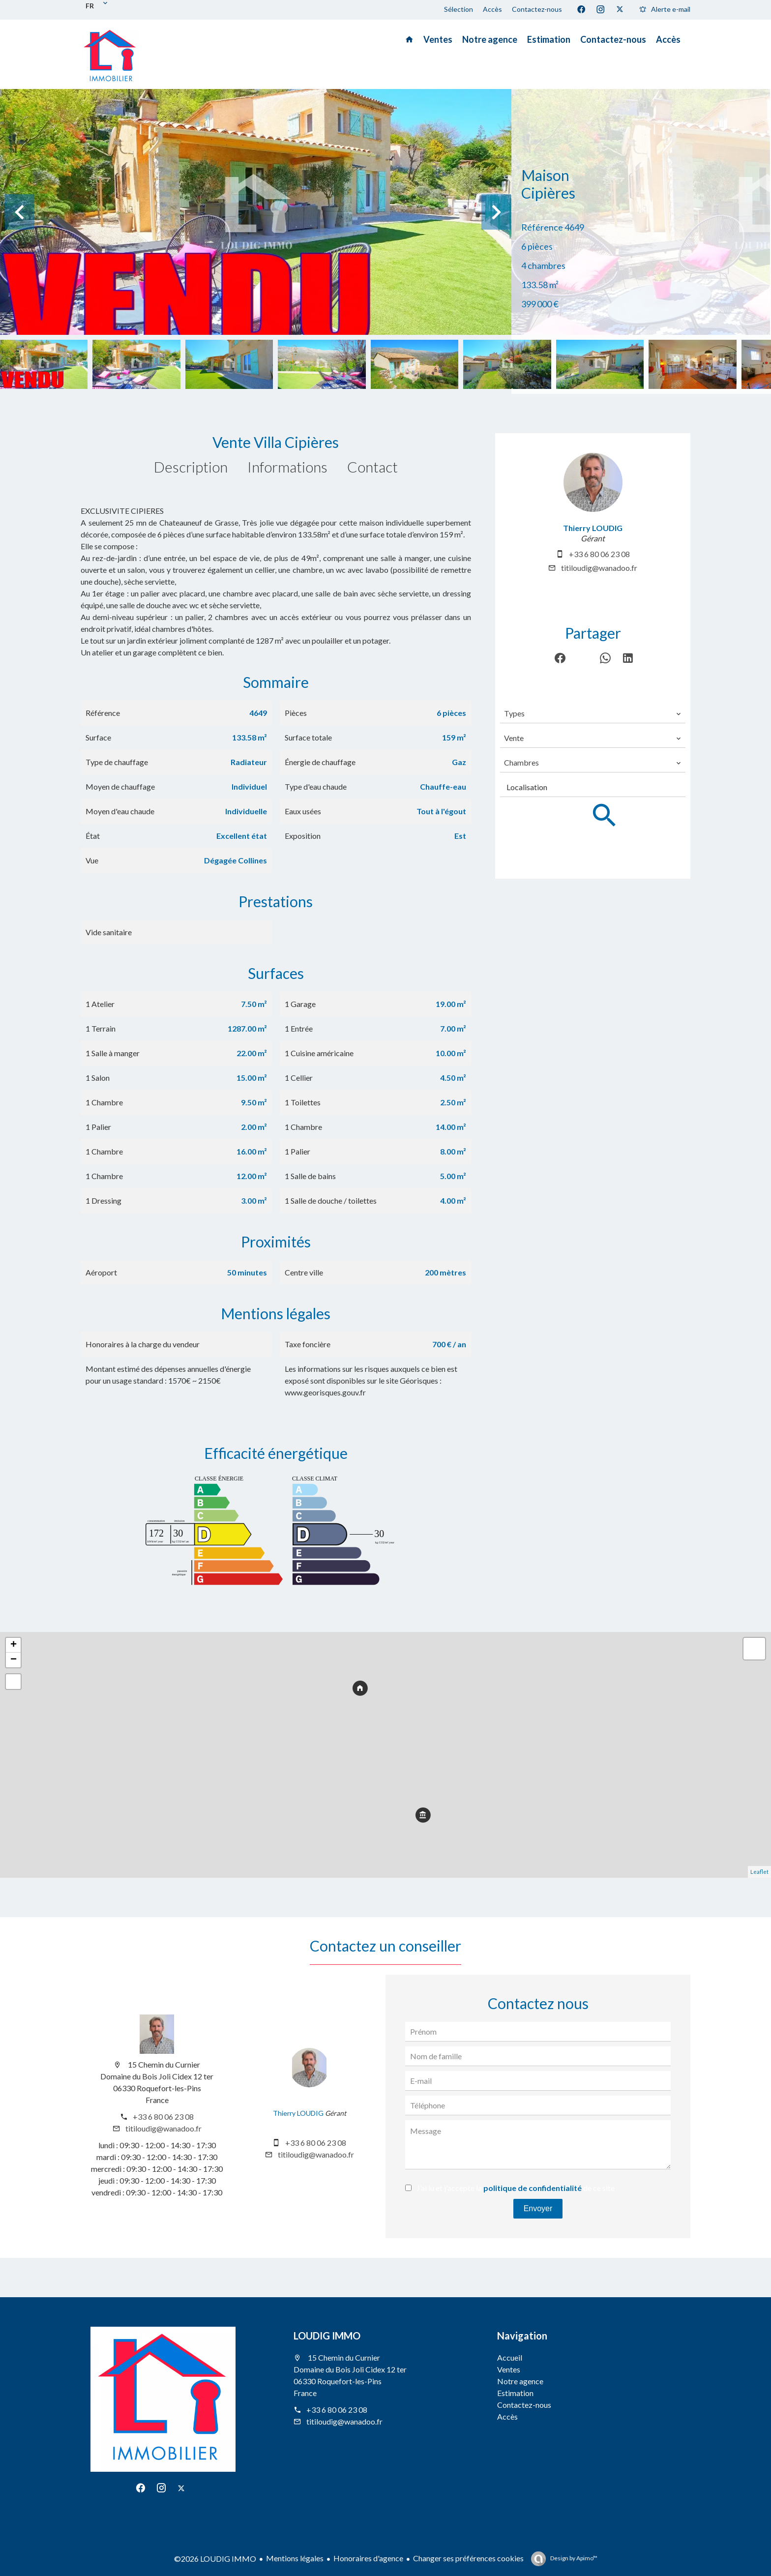  Describe the element at coordinates (599, 567) in the screenshot. I see `titiloudig@wanadoo.fr` at that location.